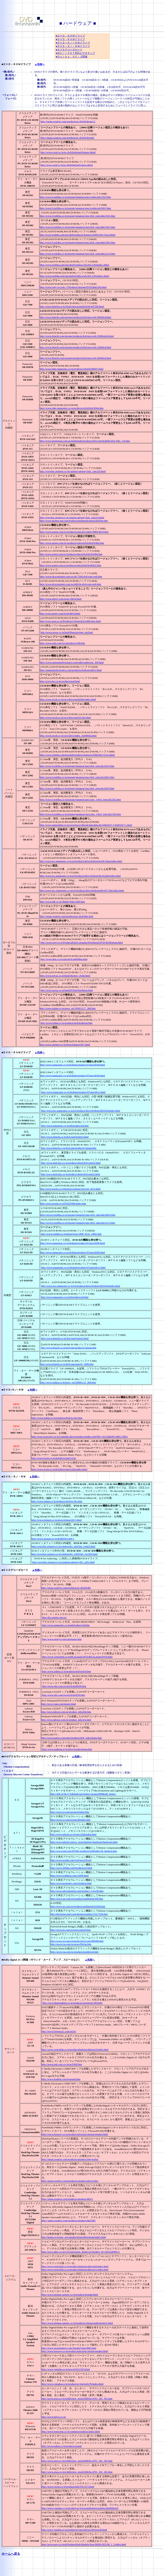  I want to click on http://www.dcscomputer.com.tw/gd-7500-dvd-rom-web.htm, so click(71, 576).